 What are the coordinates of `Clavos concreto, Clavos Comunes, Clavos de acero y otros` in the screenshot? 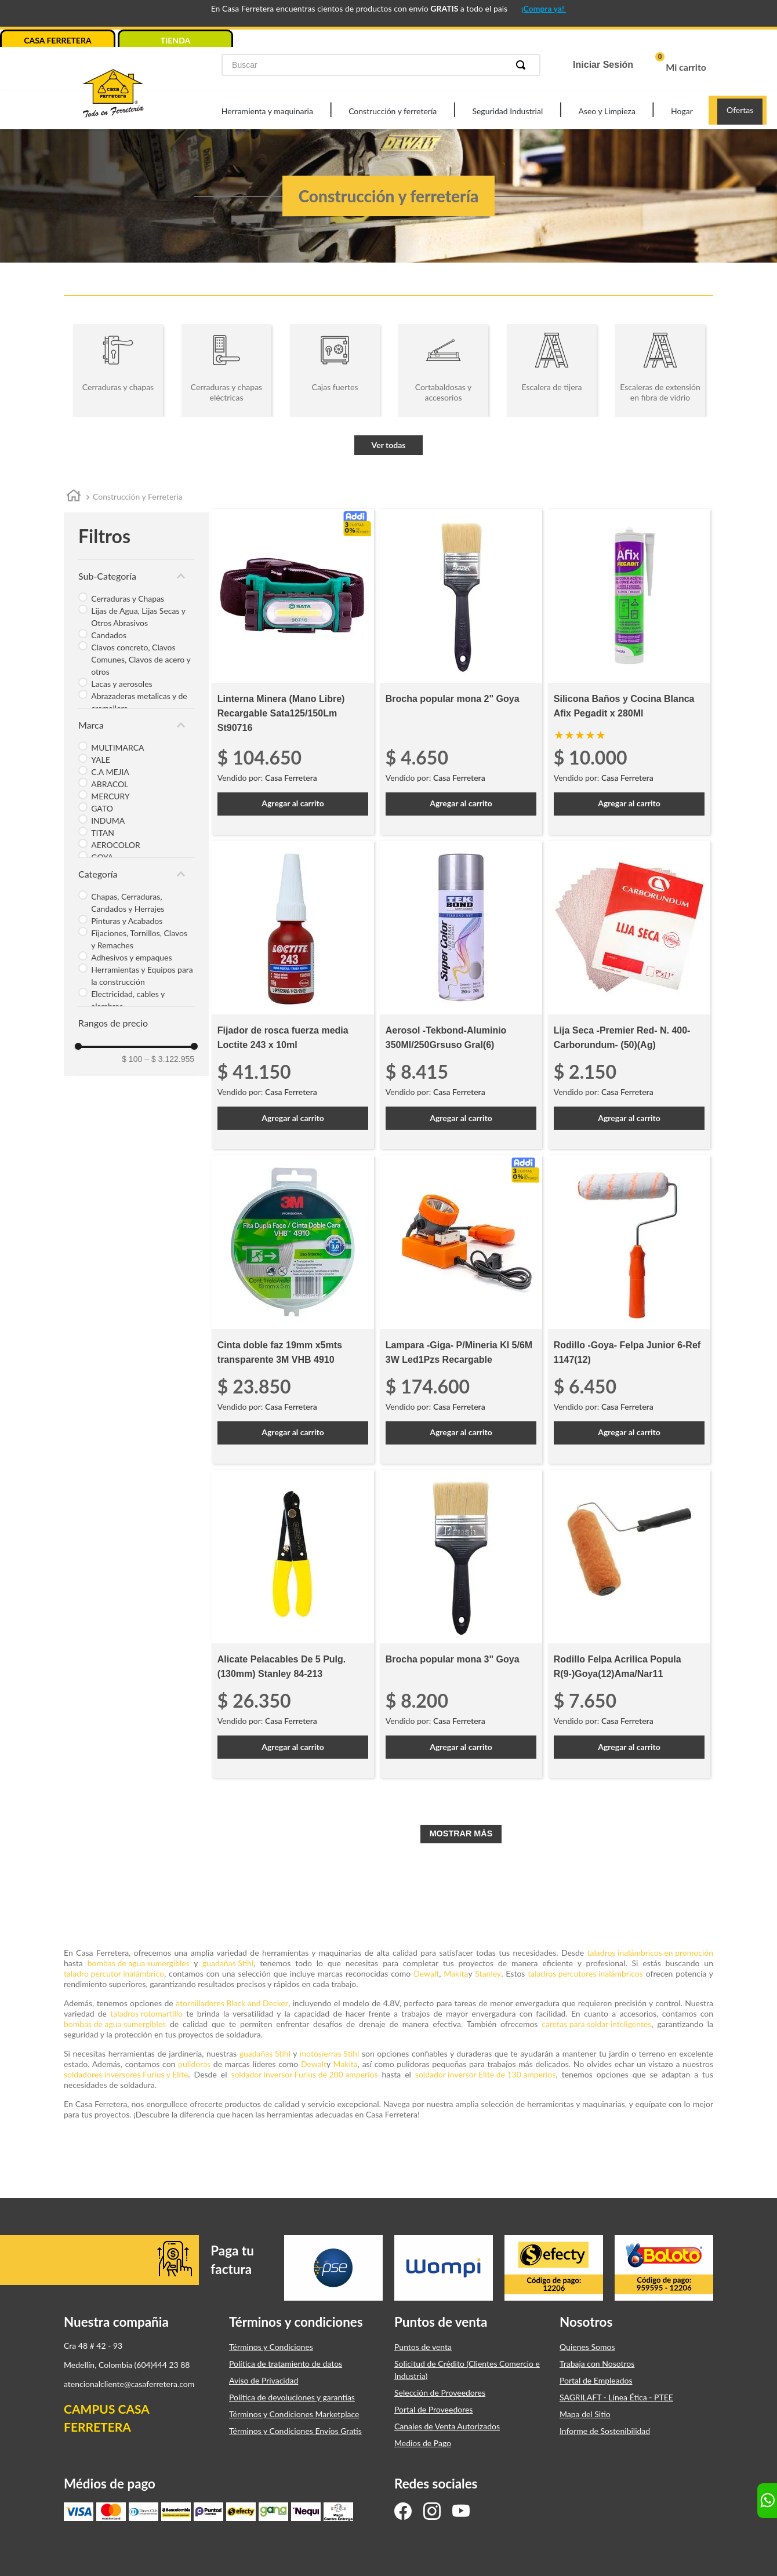 It's located at (140, 659).